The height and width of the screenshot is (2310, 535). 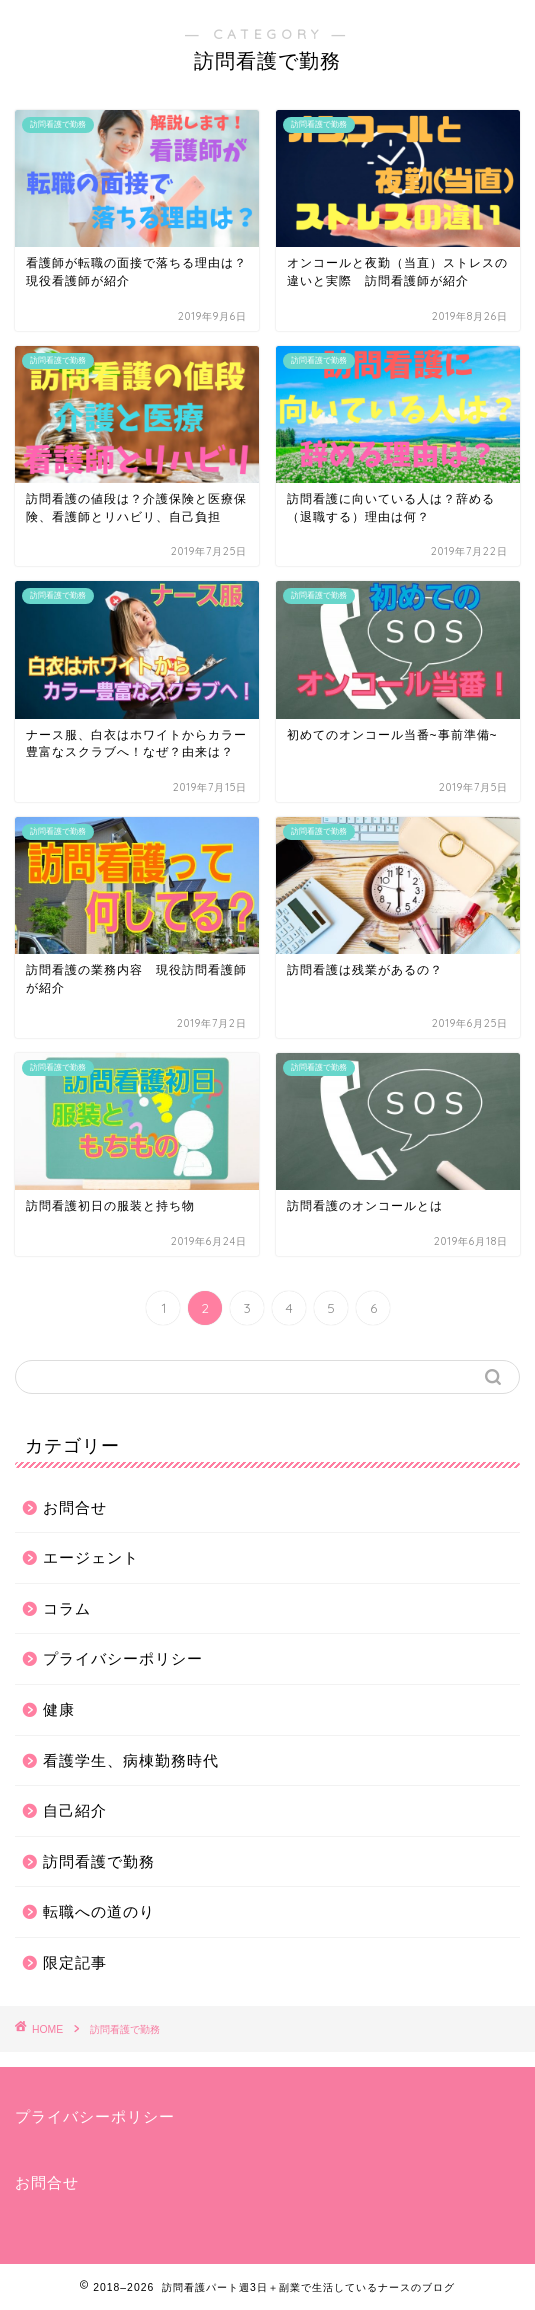 I want to click on お問合せ, so click(x=75, y=1507).